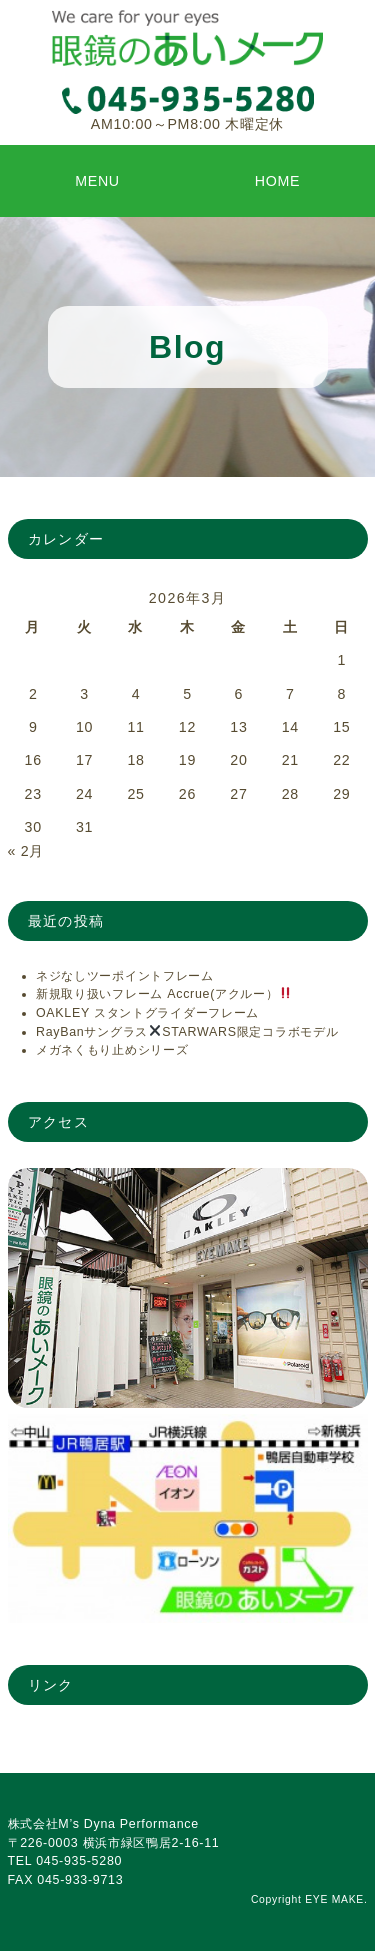 The image size is (375, 1951). Describe the element at coordinates (103, 1824) in the screenshot. I see `株式会社M’s Dyna Performance` at that location.